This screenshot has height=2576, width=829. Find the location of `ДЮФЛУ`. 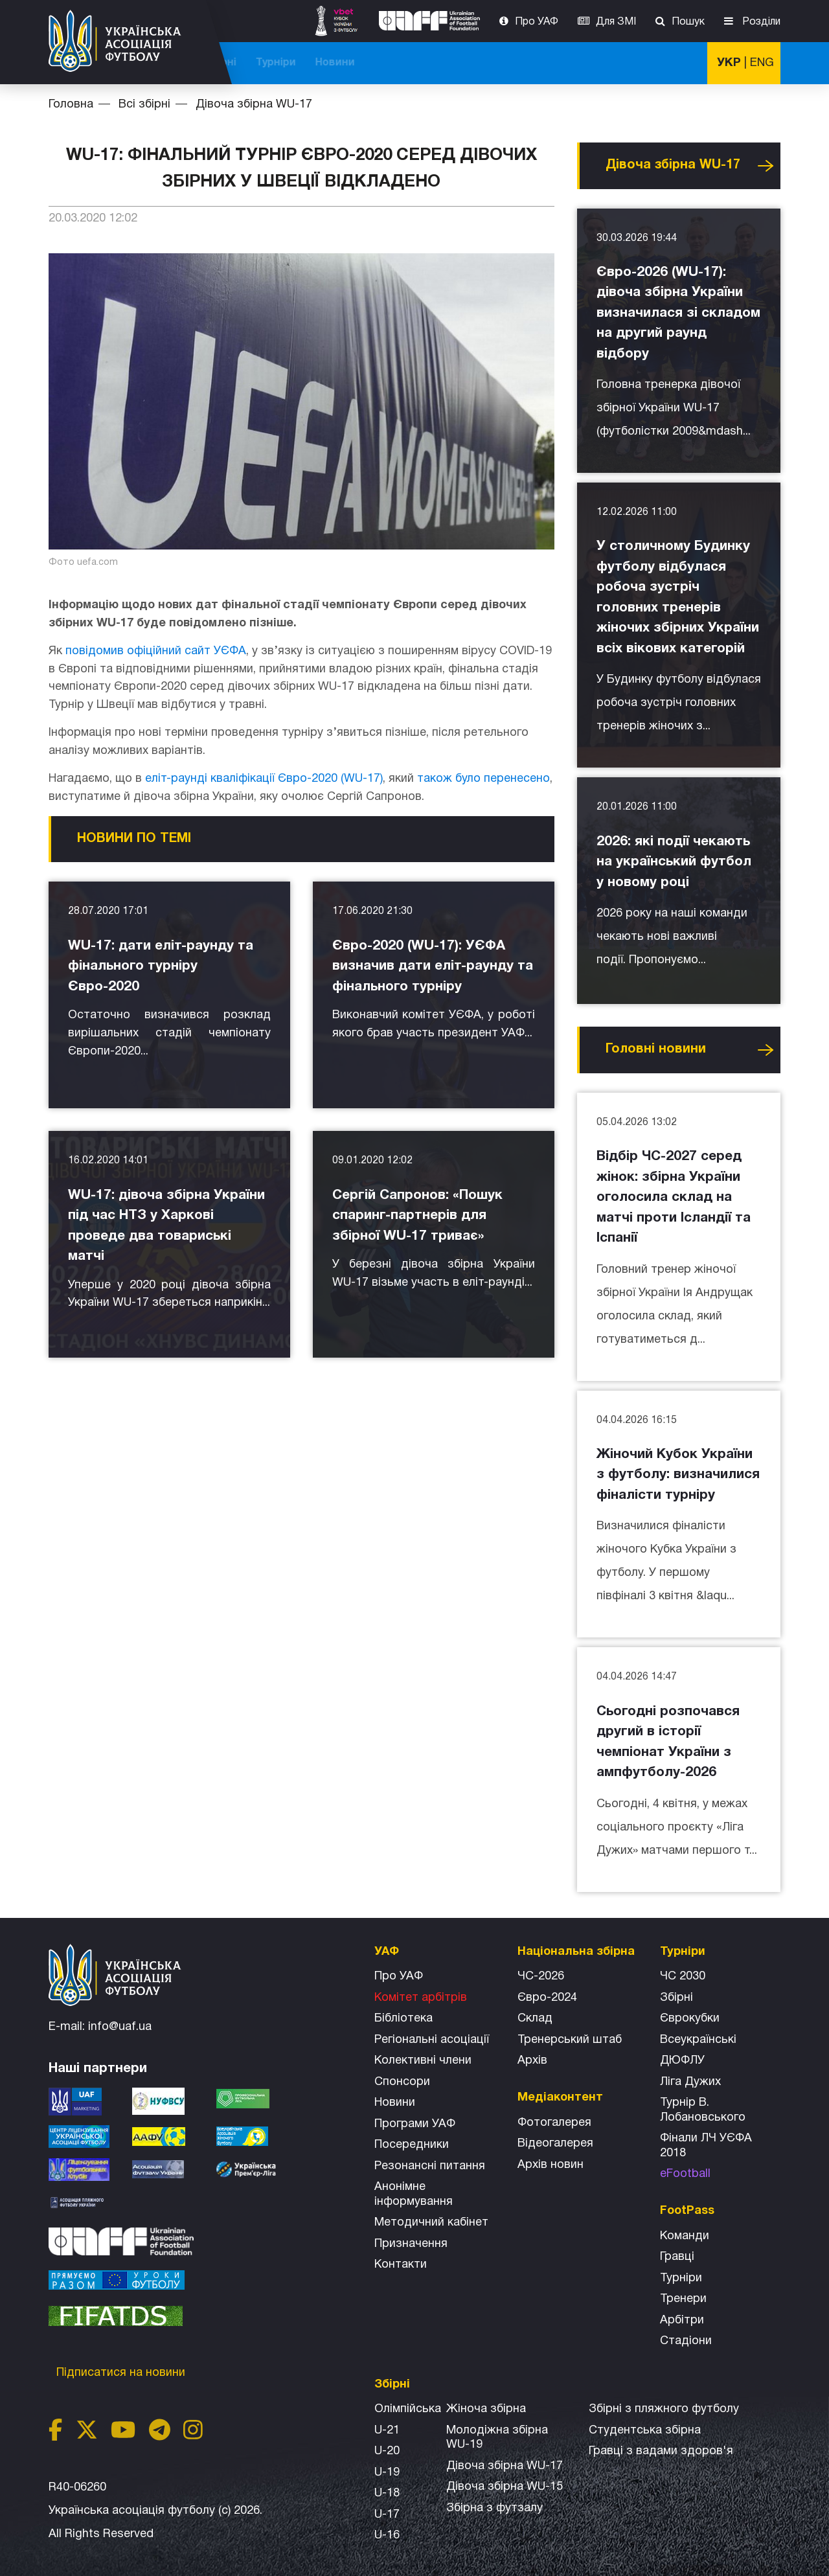

ДЮФЛУ is located at coordinates (682, 2060).